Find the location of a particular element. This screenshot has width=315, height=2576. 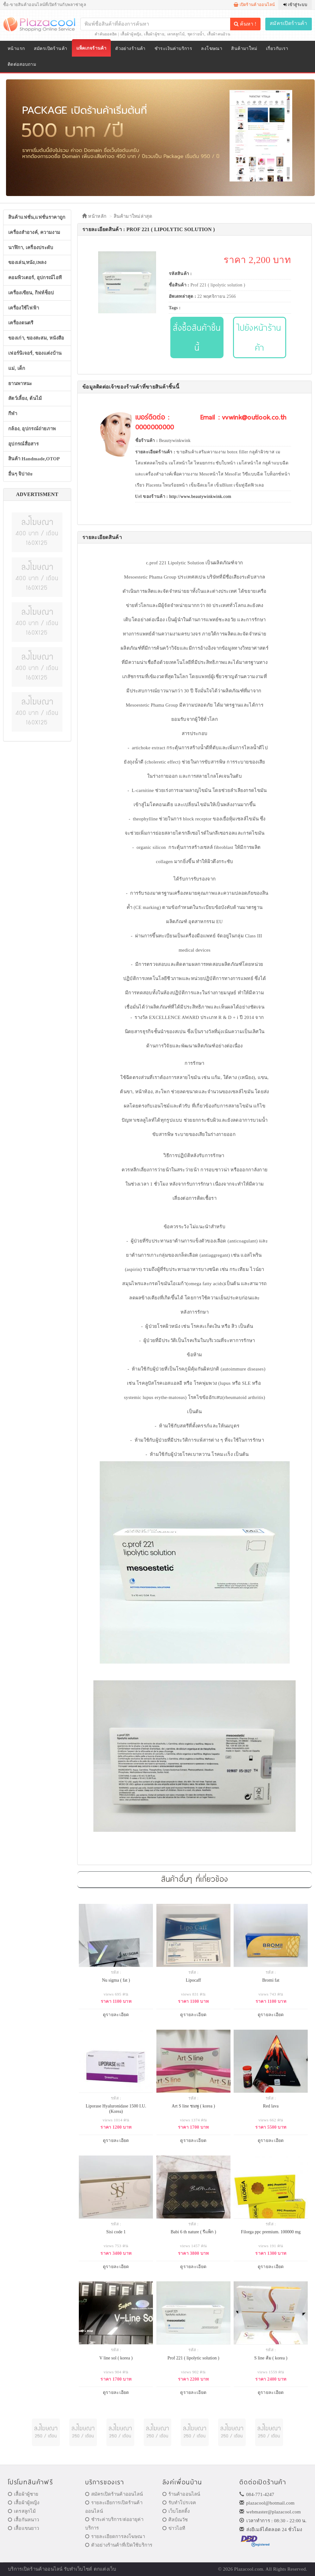

เฟอร์นิเจอร์, ของแต่งบ้าน is located at coordinates (35, 353).